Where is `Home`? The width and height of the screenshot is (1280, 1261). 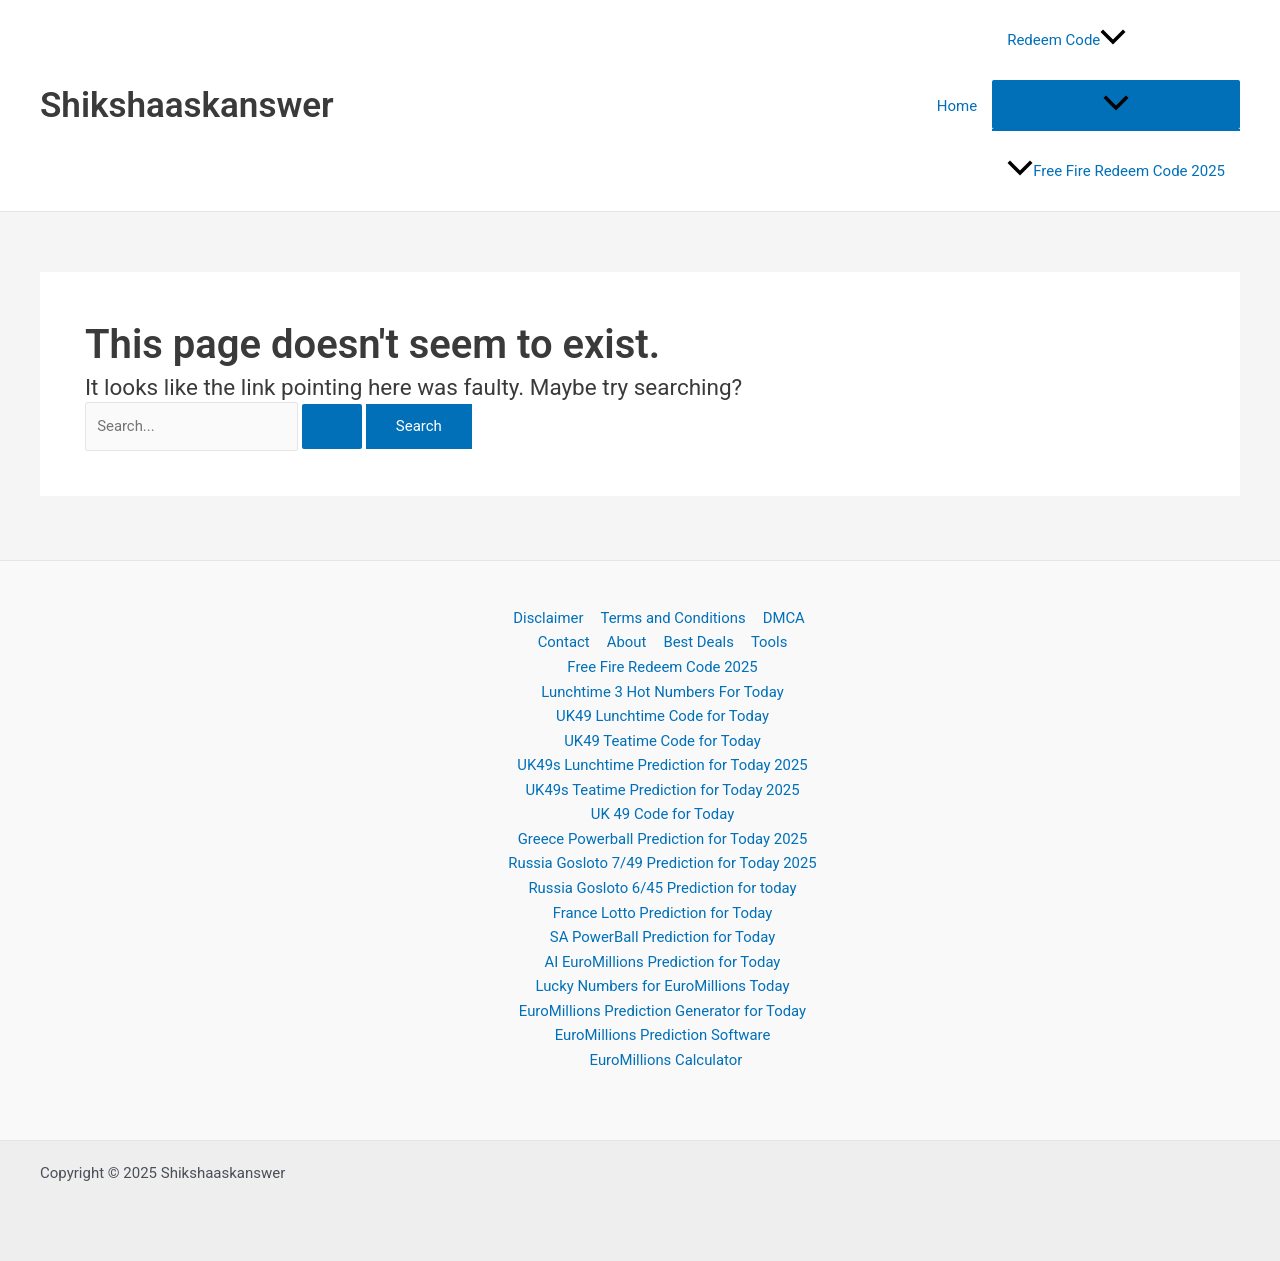
Home is located at coordinates (957, 106).